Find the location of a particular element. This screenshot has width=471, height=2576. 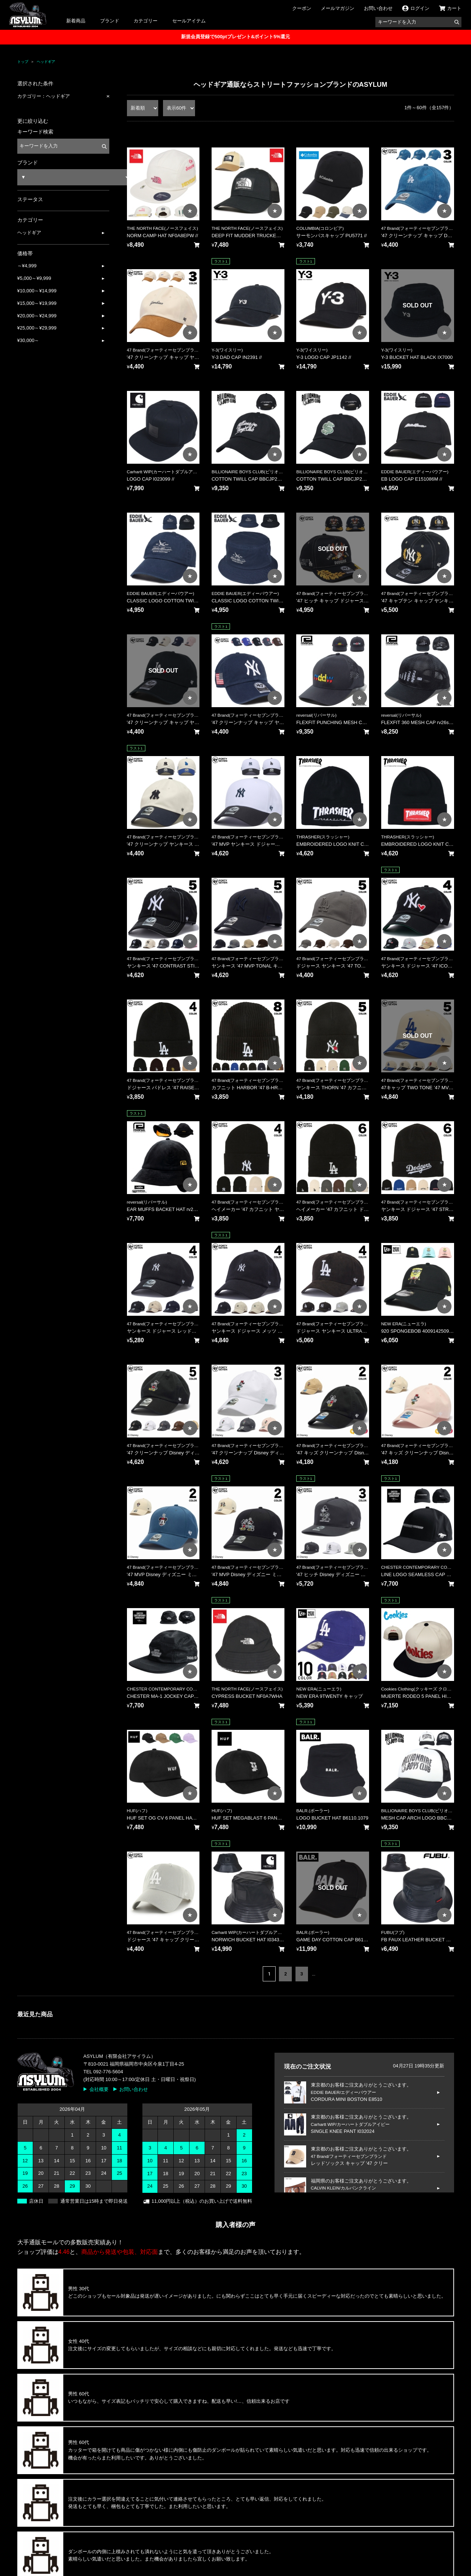

お問い合わせ is located at coordinates (378, 8).